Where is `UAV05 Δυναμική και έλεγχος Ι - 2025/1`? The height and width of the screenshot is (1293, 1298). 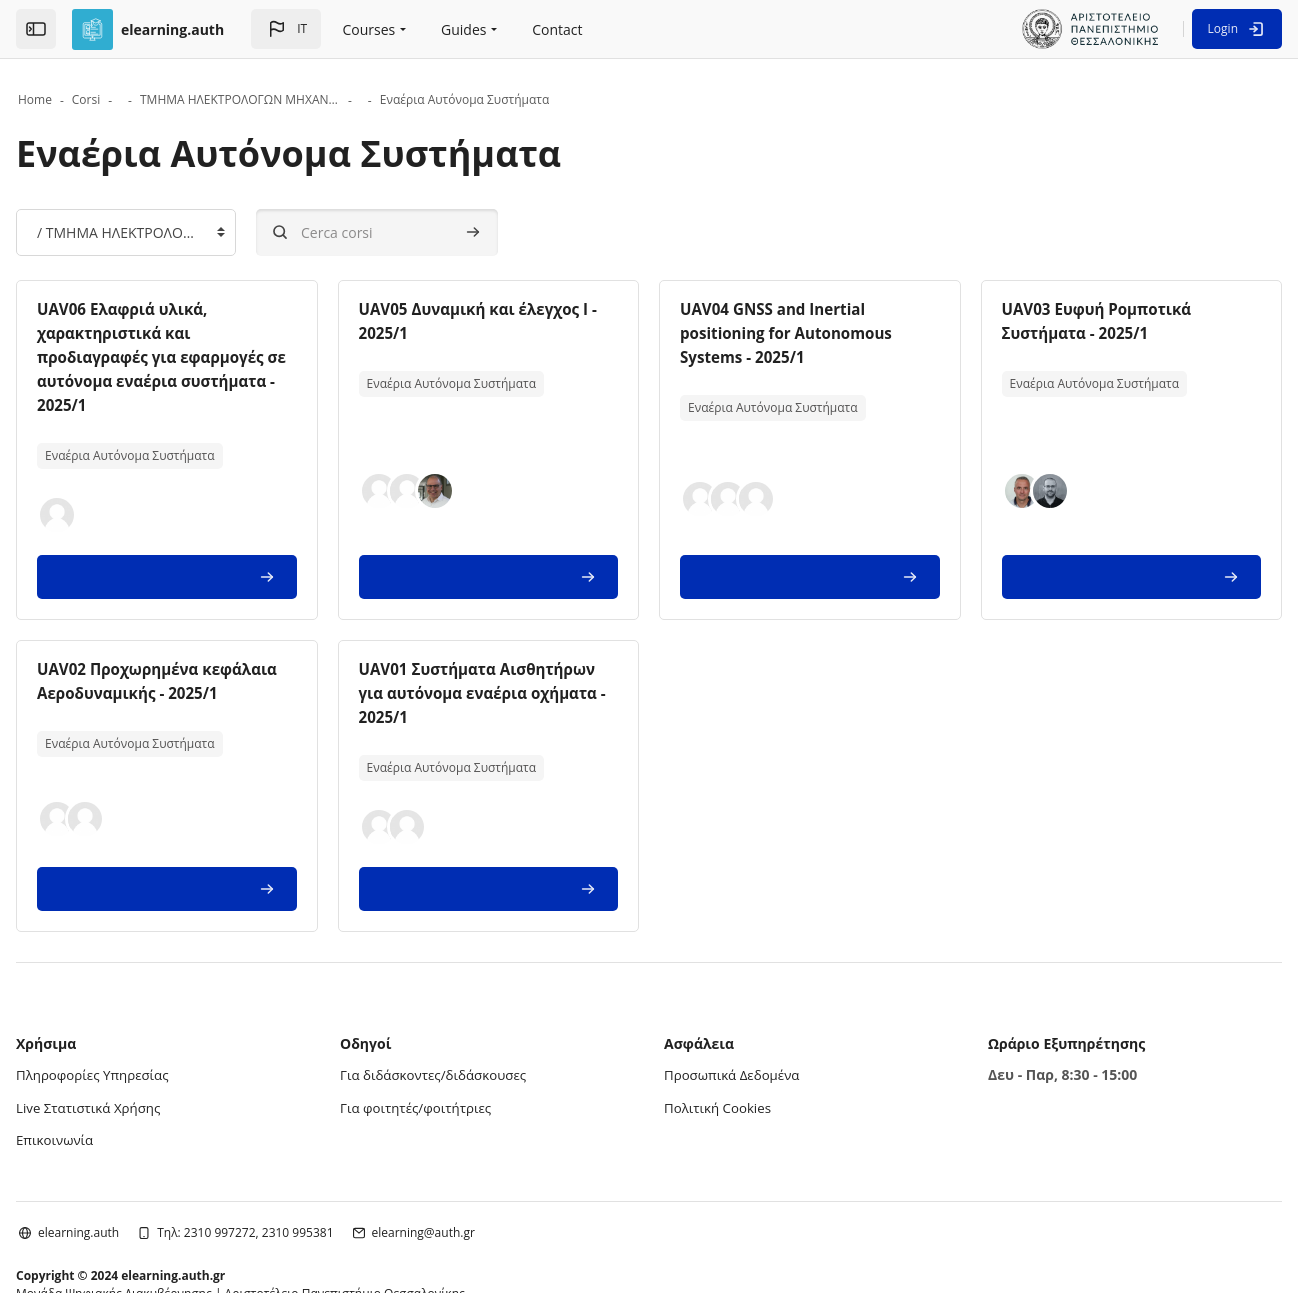 UAV05 Δυναμική και έλεγχος Ι - 2025/1 is located at coordinates (641, 309).